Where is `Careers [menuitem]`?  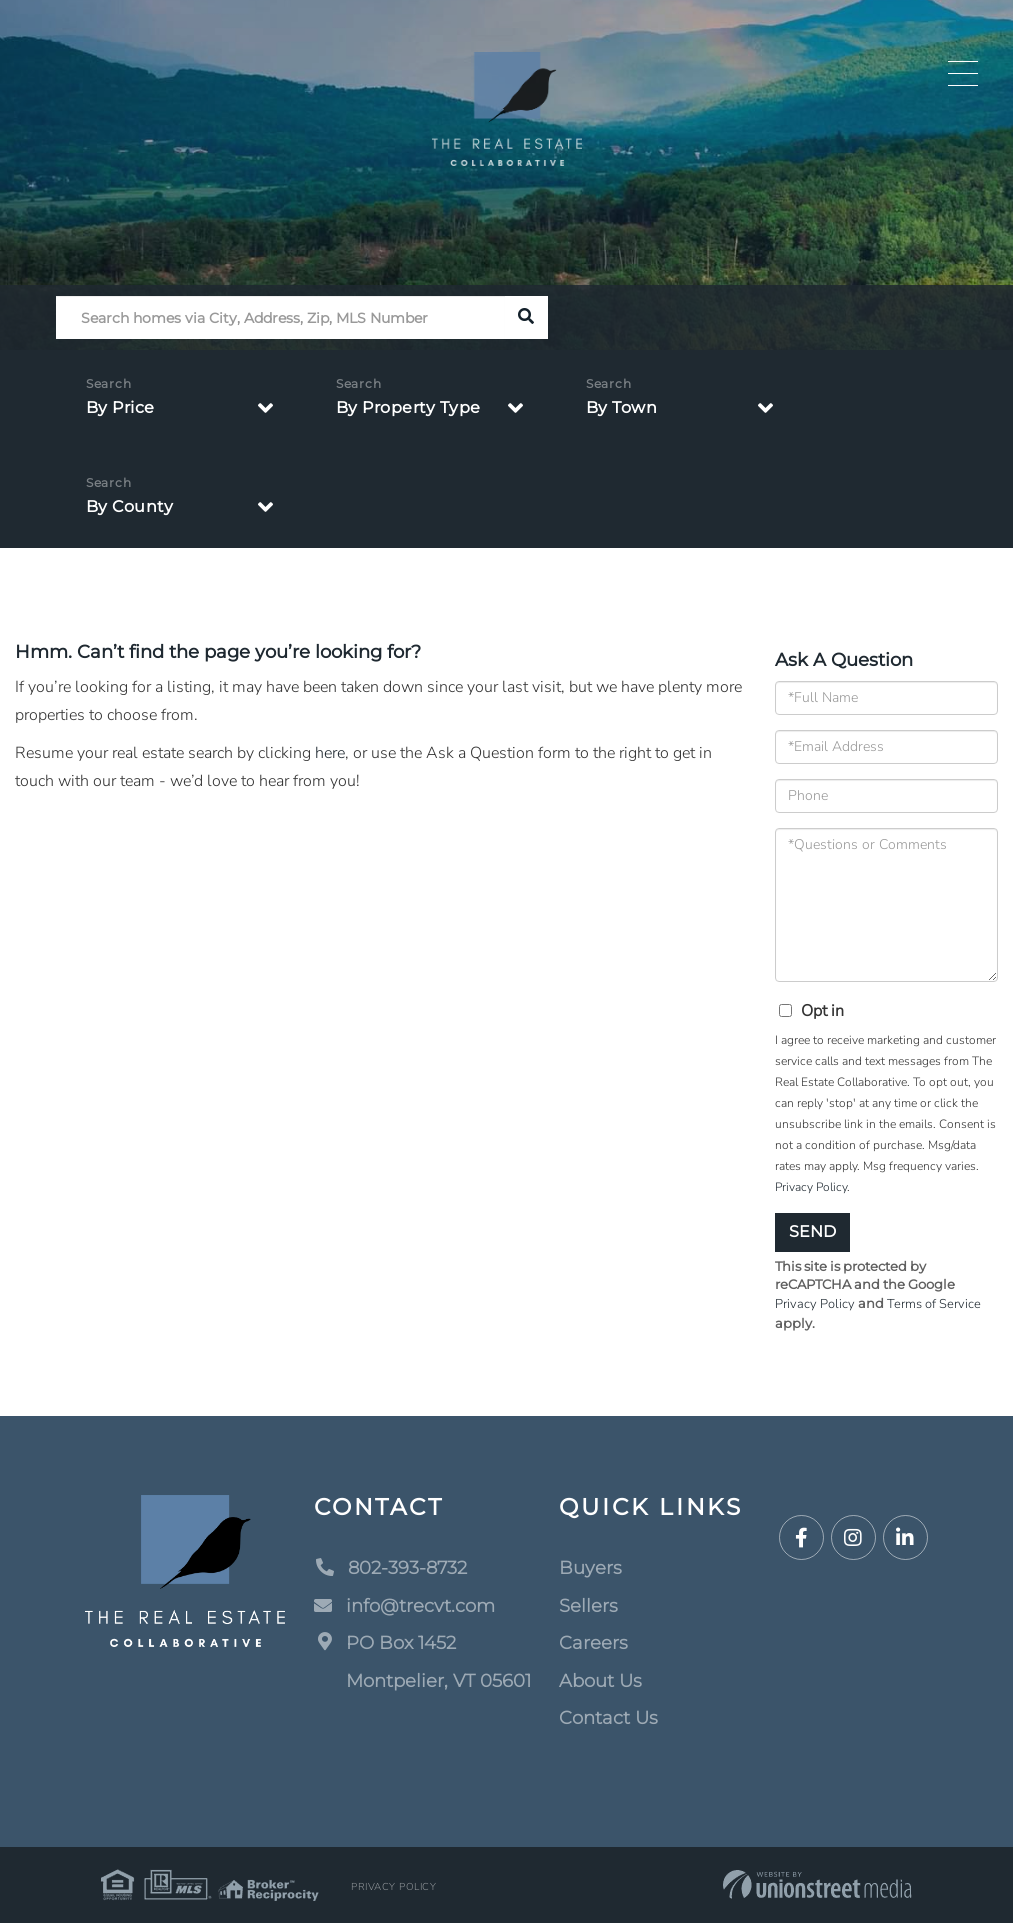 Careers [menuitem] is located at coordinates (593, 1643).